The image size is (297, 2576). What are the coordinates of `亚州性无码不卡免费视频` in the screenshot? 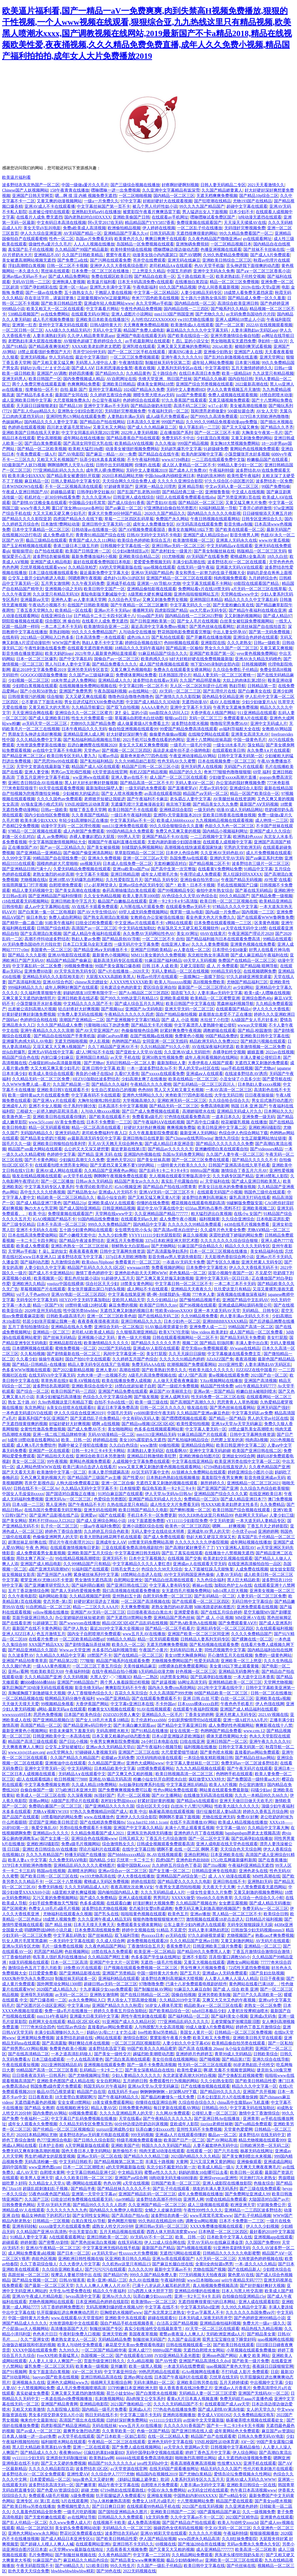 It's located at (199, 2129).